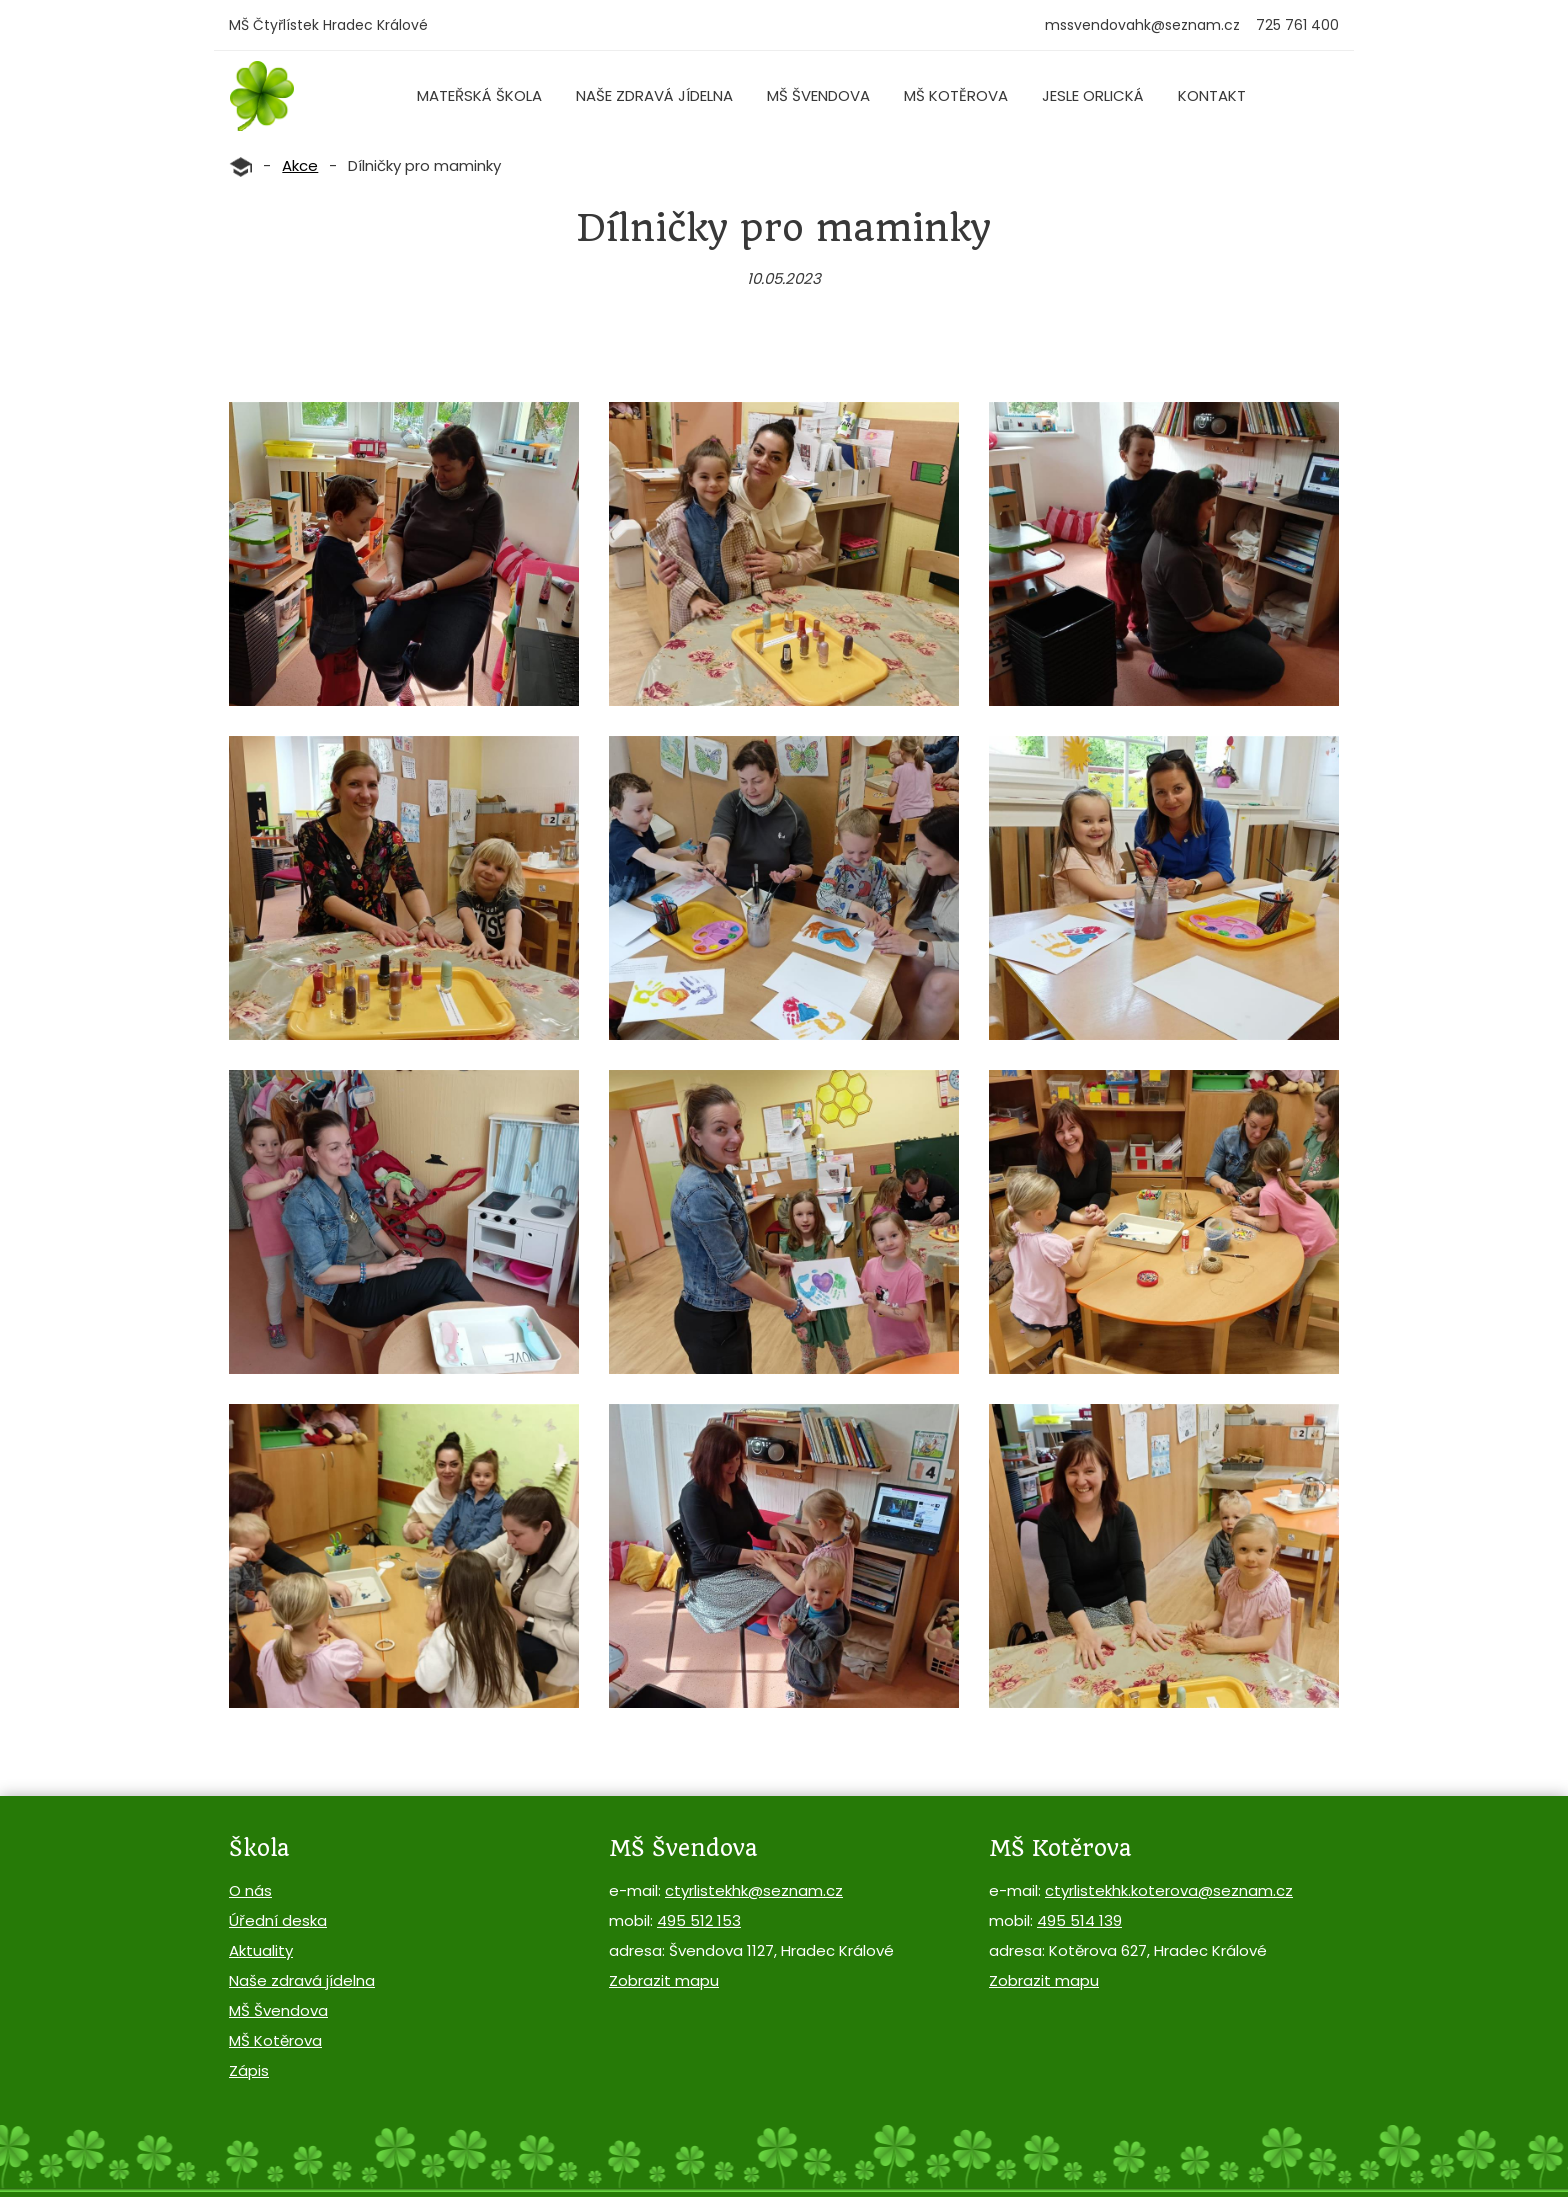 The image size is (1568, 2197). Describe the element at coordinates (1079, 1920) in the screenshot. I see `495 514 139` at that location.